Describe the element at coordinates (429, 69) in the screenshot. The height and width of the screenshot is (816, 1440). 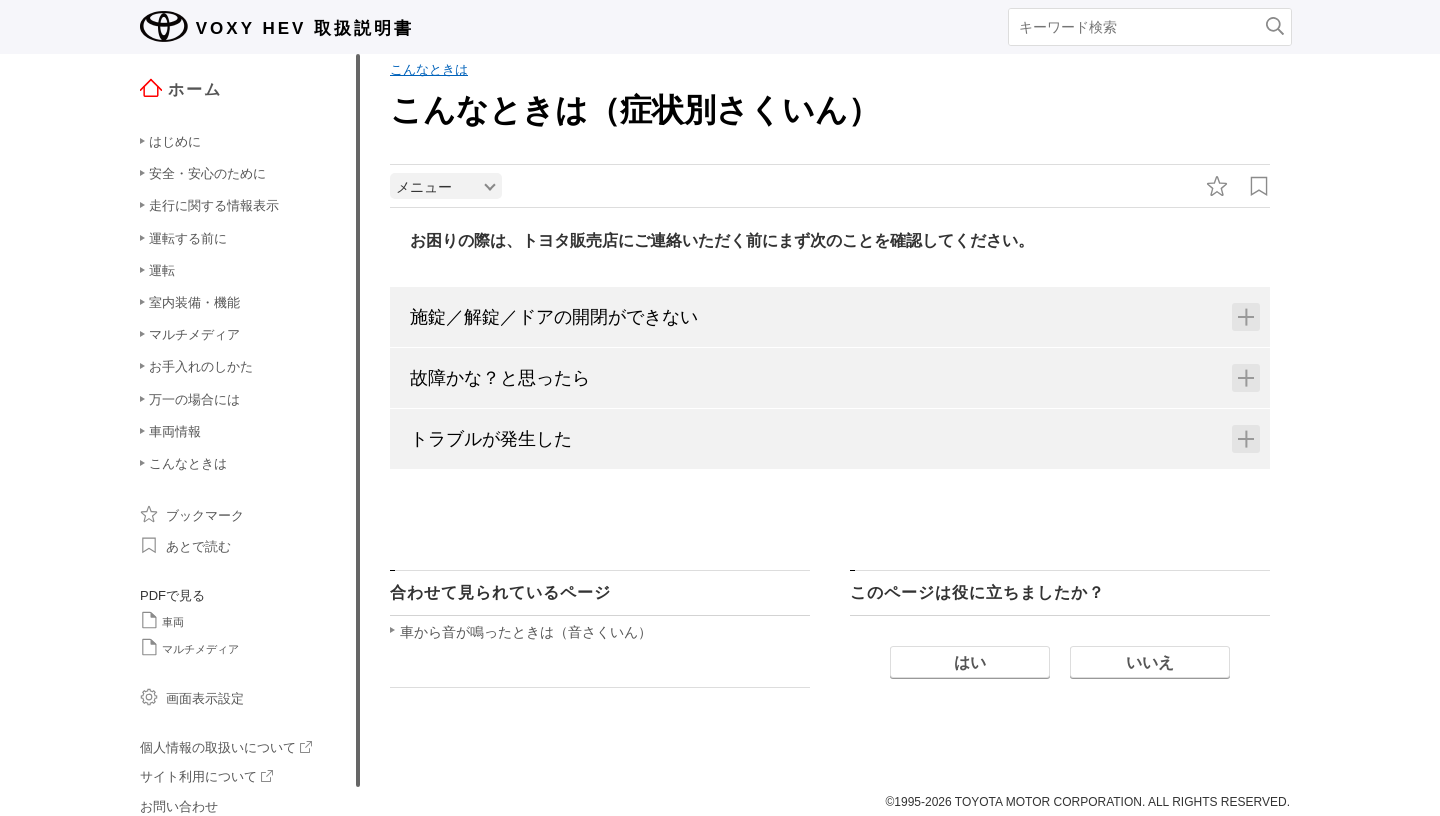
I see `こんなときは` at that location.